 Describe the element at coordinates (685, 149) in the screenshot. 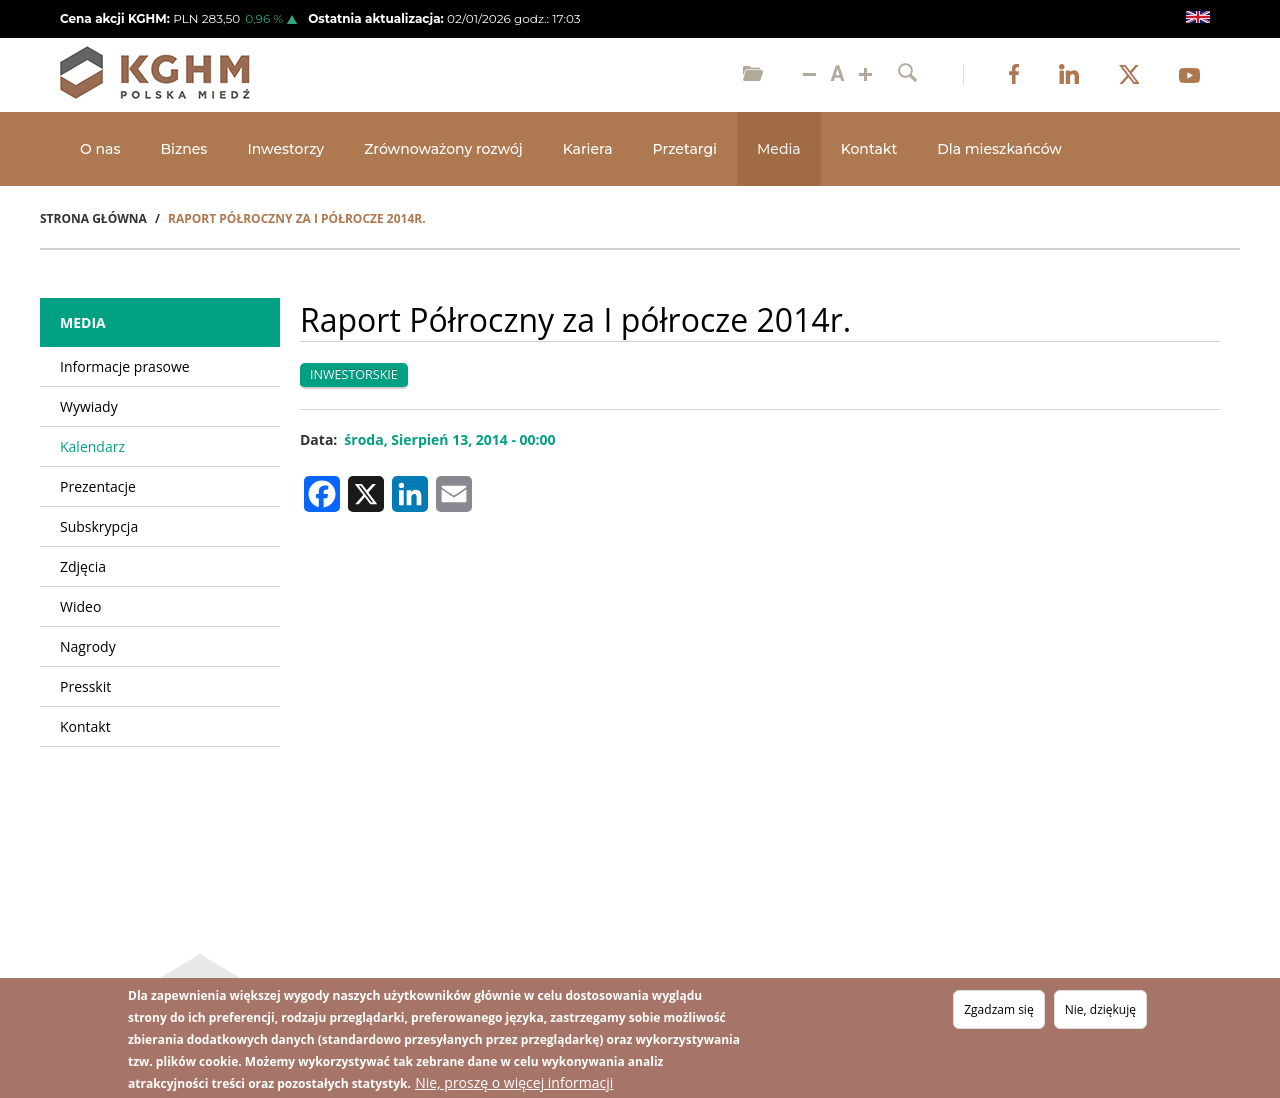

I see `Przetargi [Open main submenu]` at that location.